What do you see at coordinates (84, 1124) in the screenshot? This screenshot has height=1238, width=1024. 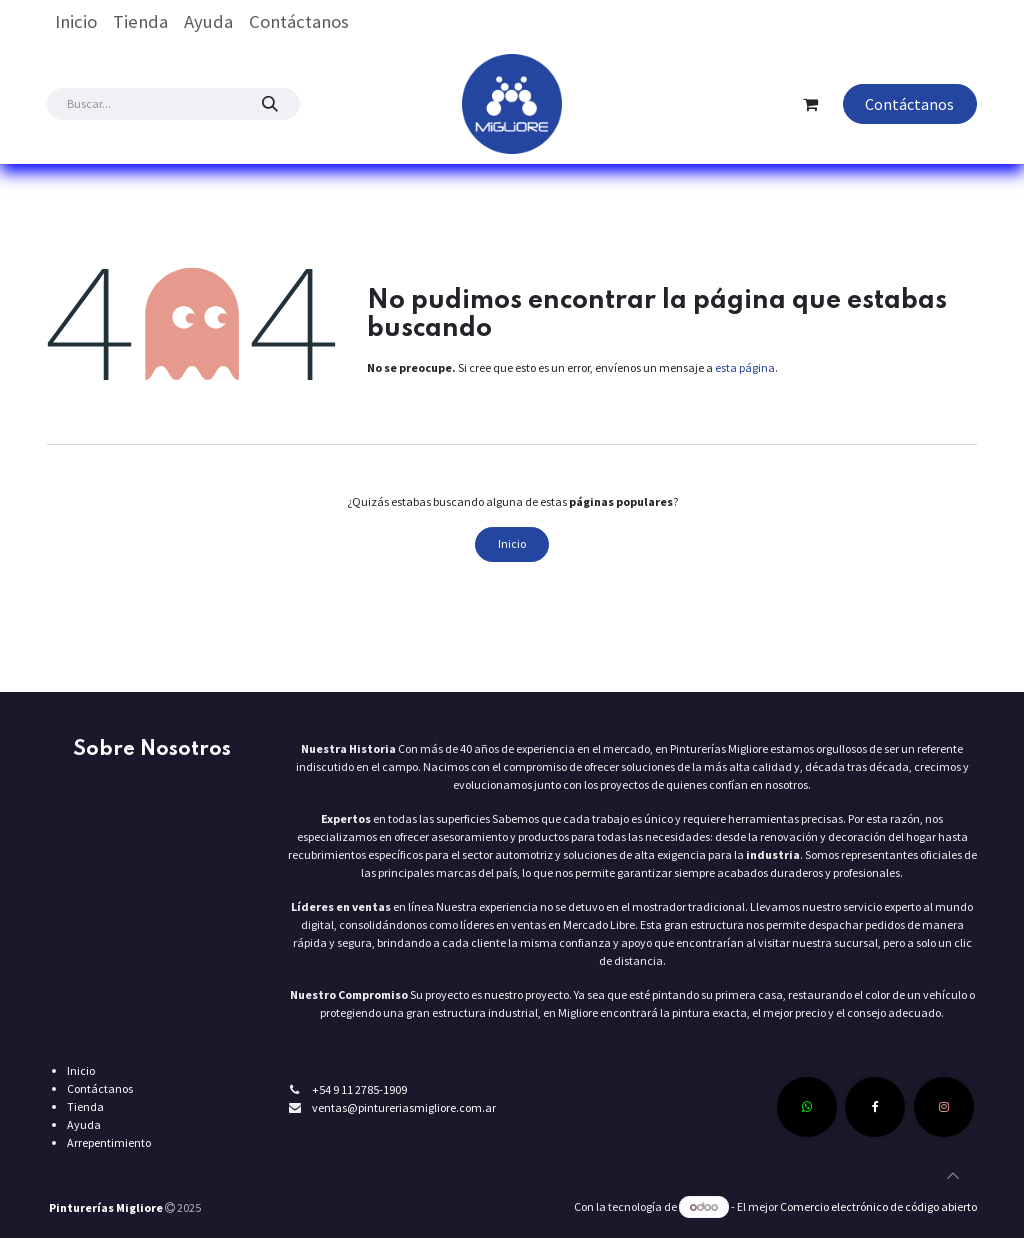 I see `Ayuda` at bounding box center [84, 1124].